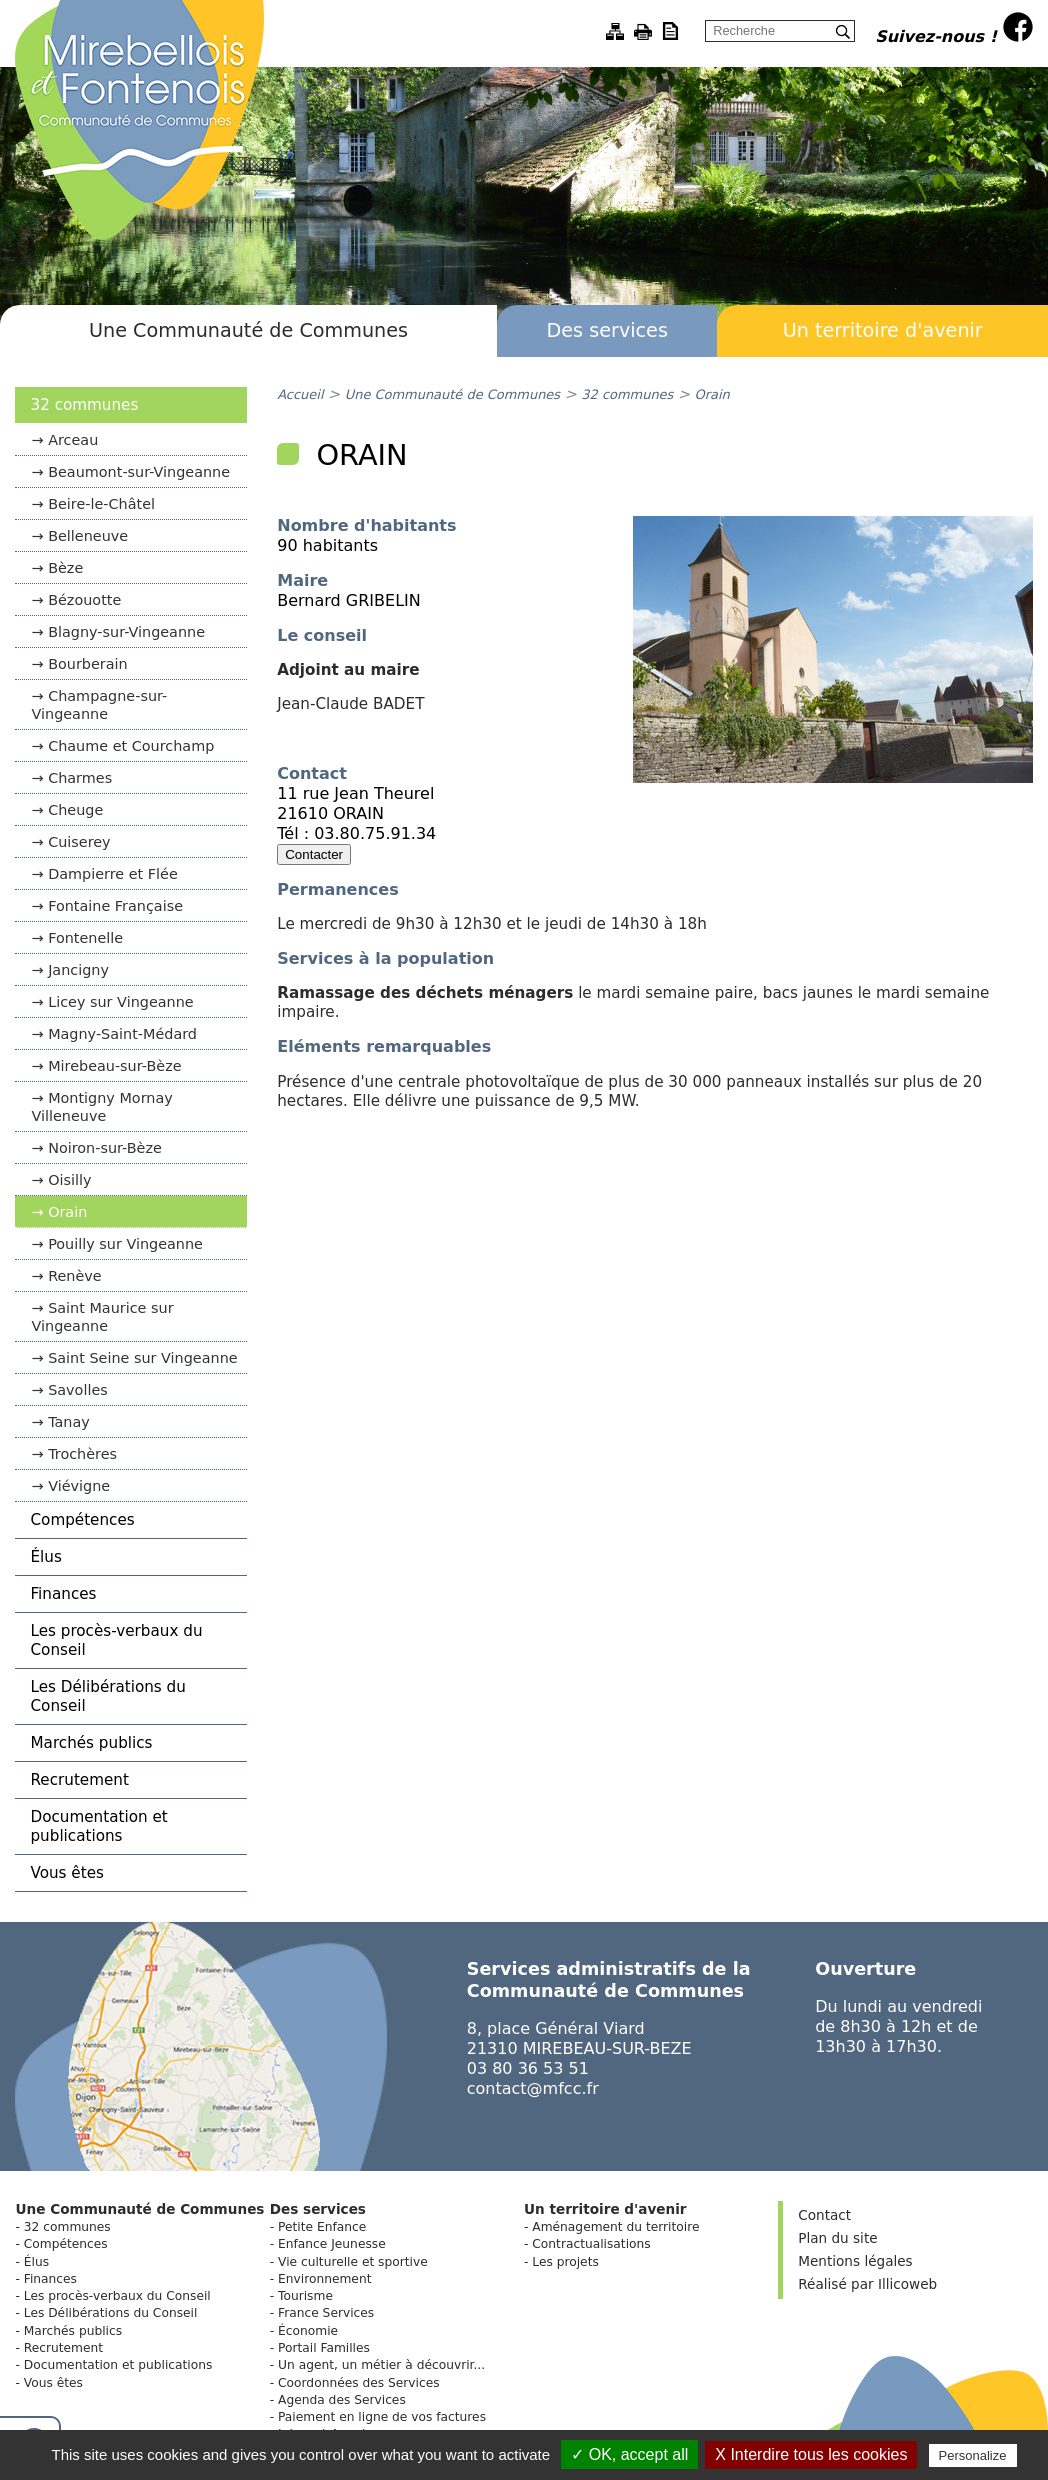  I want to click on Bèze, so click(65, 568).